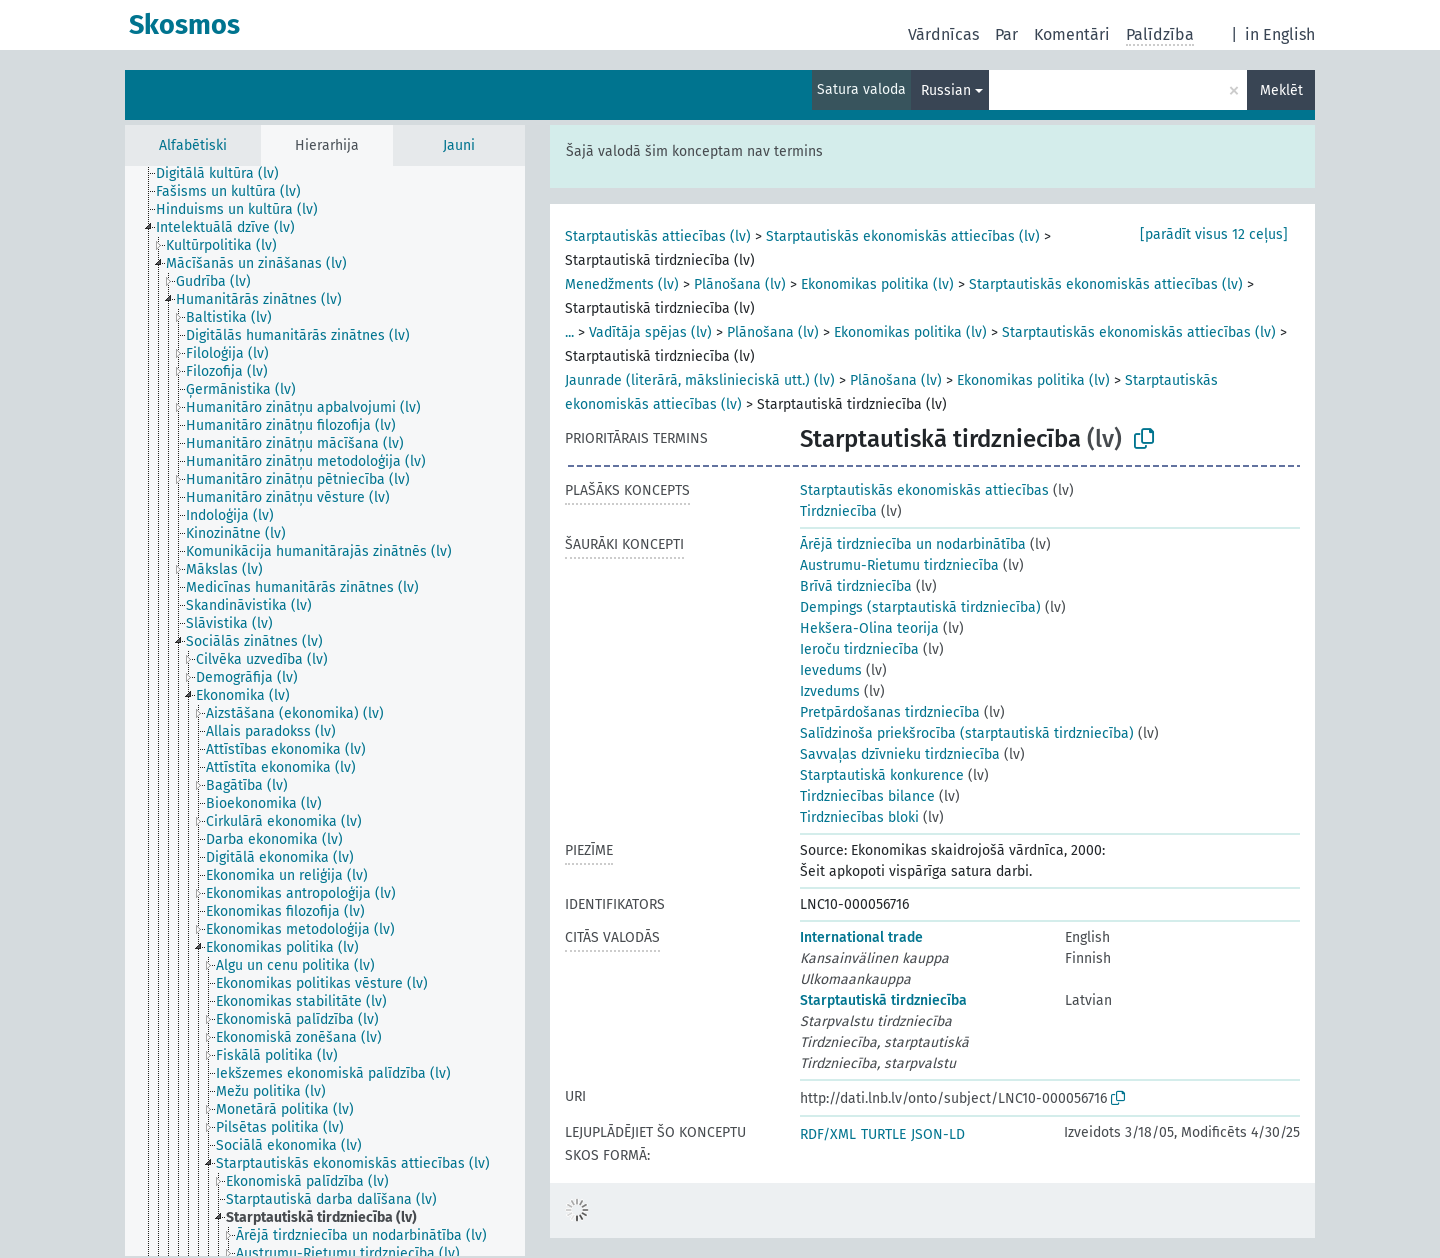 The image size is (1440, 1258). I want to click on Alfabētiski, so click(193, 145).